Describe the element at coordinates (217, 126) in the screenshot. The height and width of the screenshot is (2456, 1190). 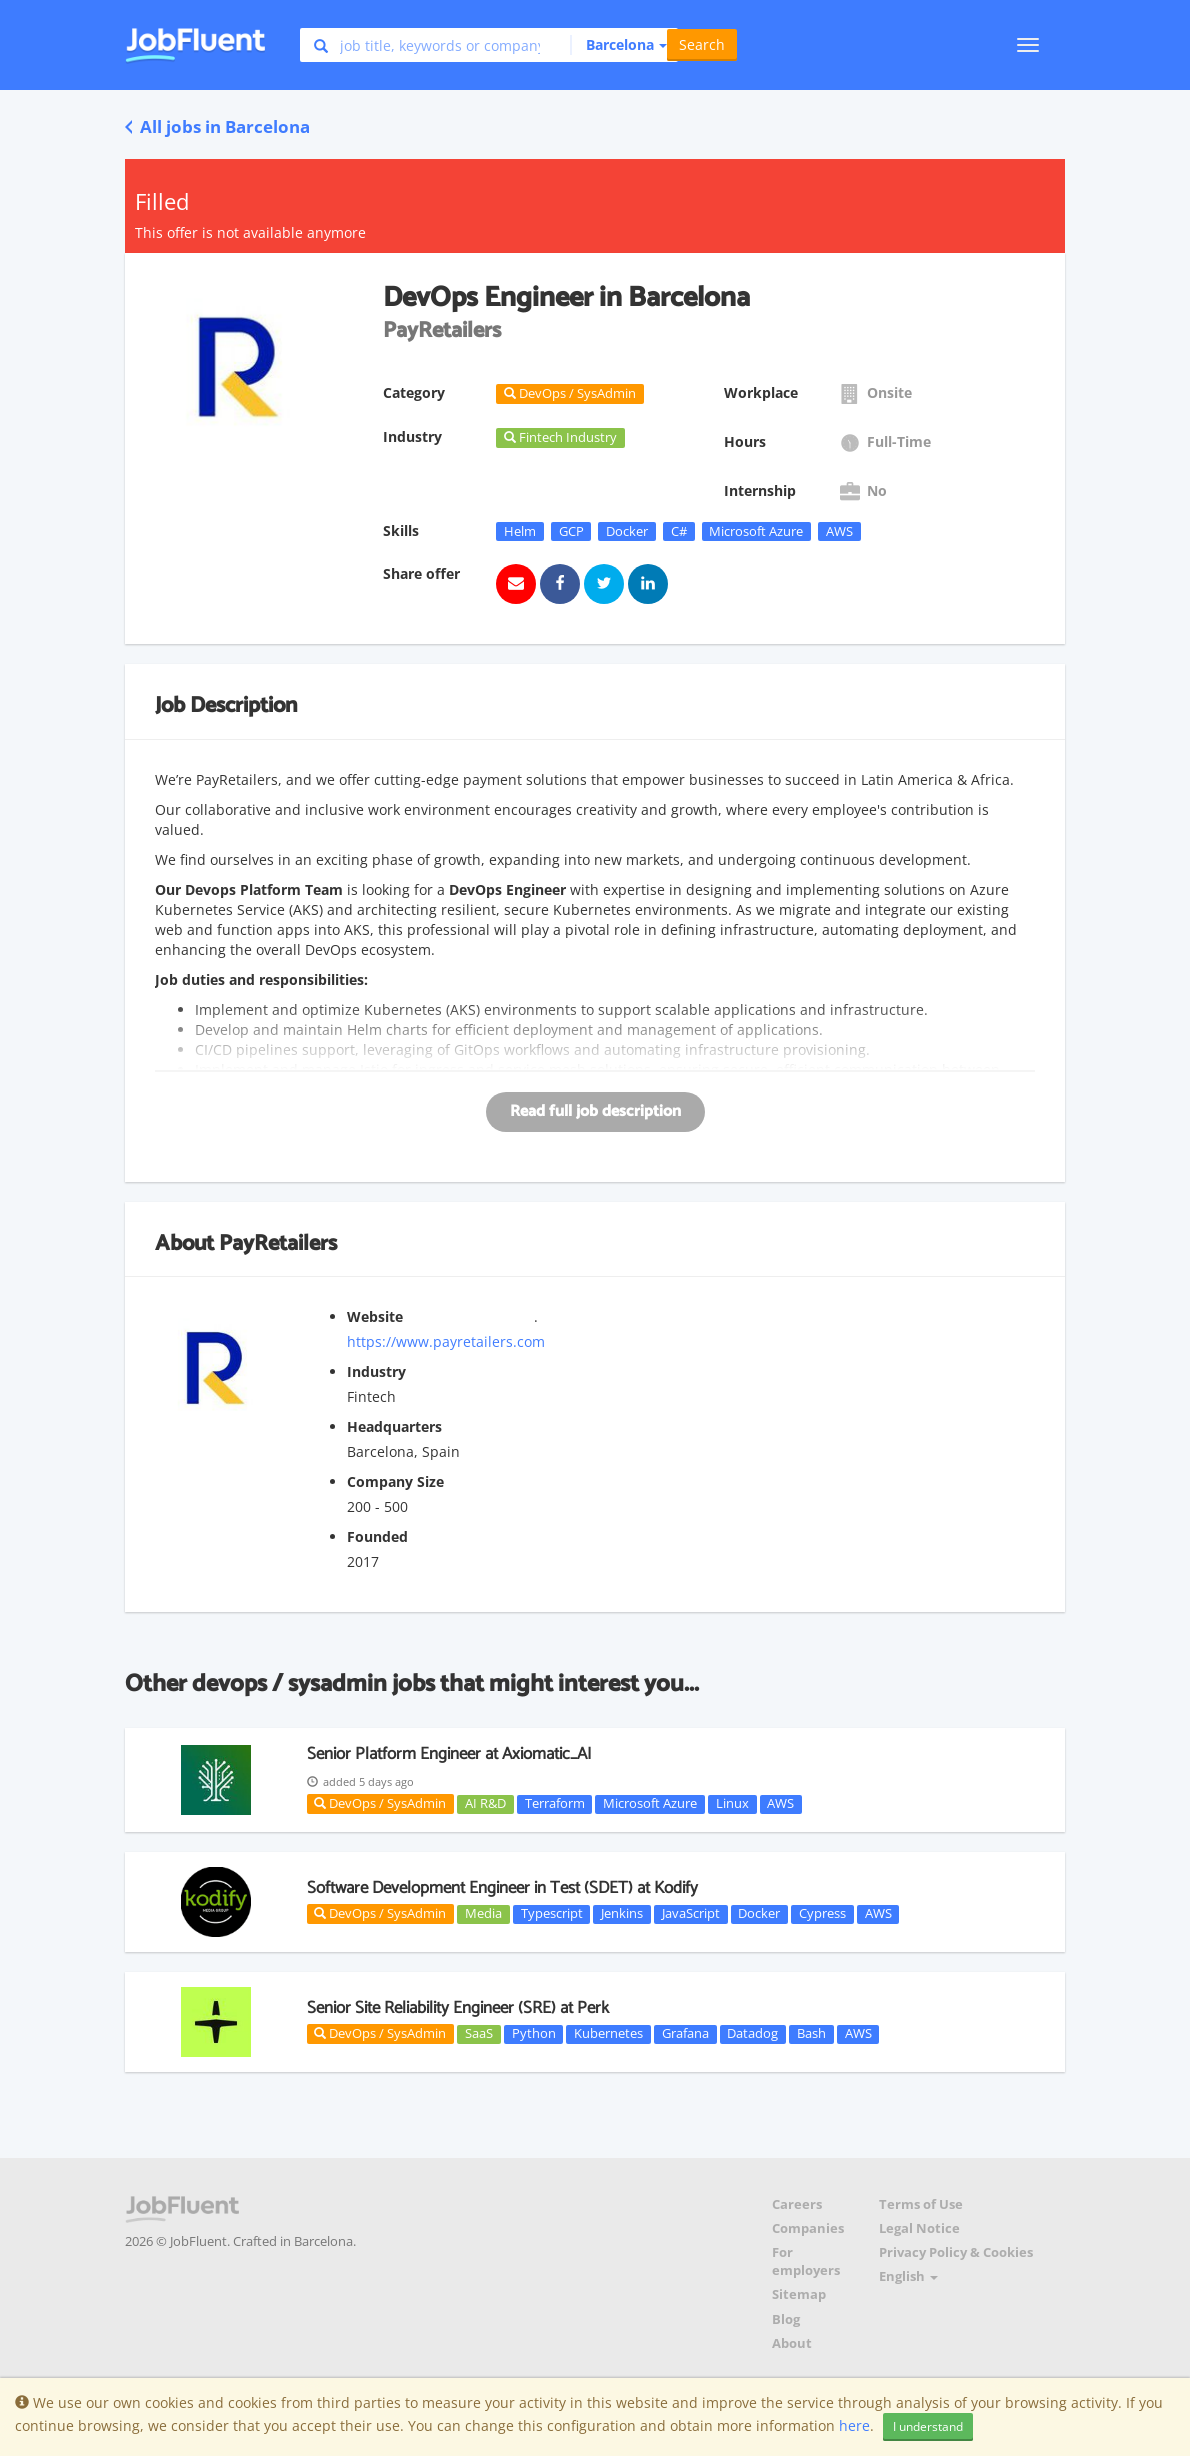
I see `All jobs in Barcelona` at that location.